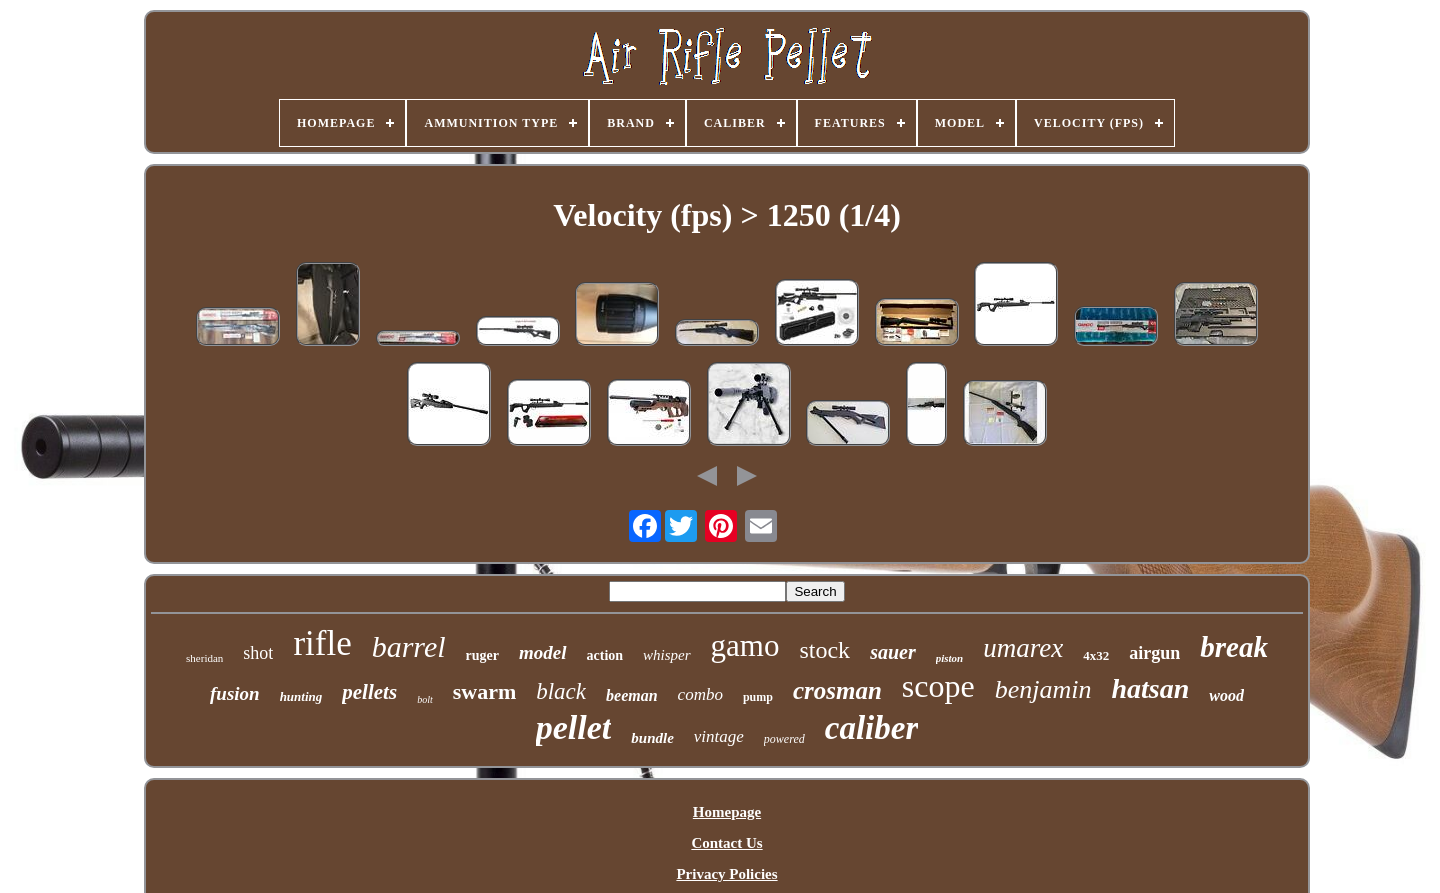 This screenshot has width=1440, height=893. What do you see at coordinates (322, 643) in the screenshot?
I see `rifle` at bounding box center [322, 643].